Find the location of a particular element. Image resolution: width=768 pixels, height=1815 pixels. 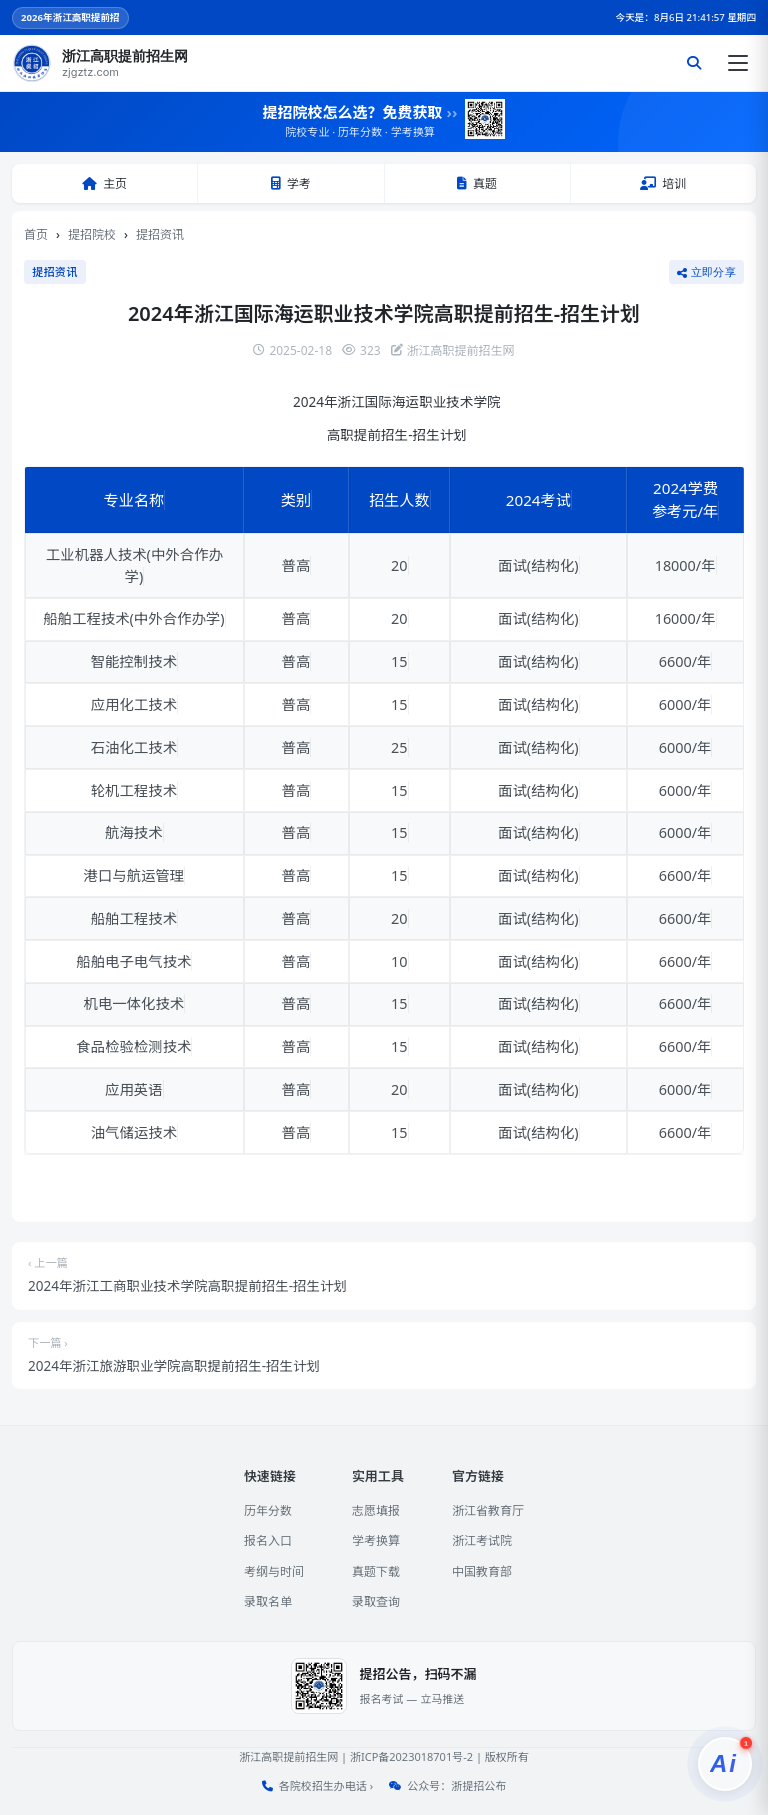

历年分数 is located at coordinates (268, 1510).